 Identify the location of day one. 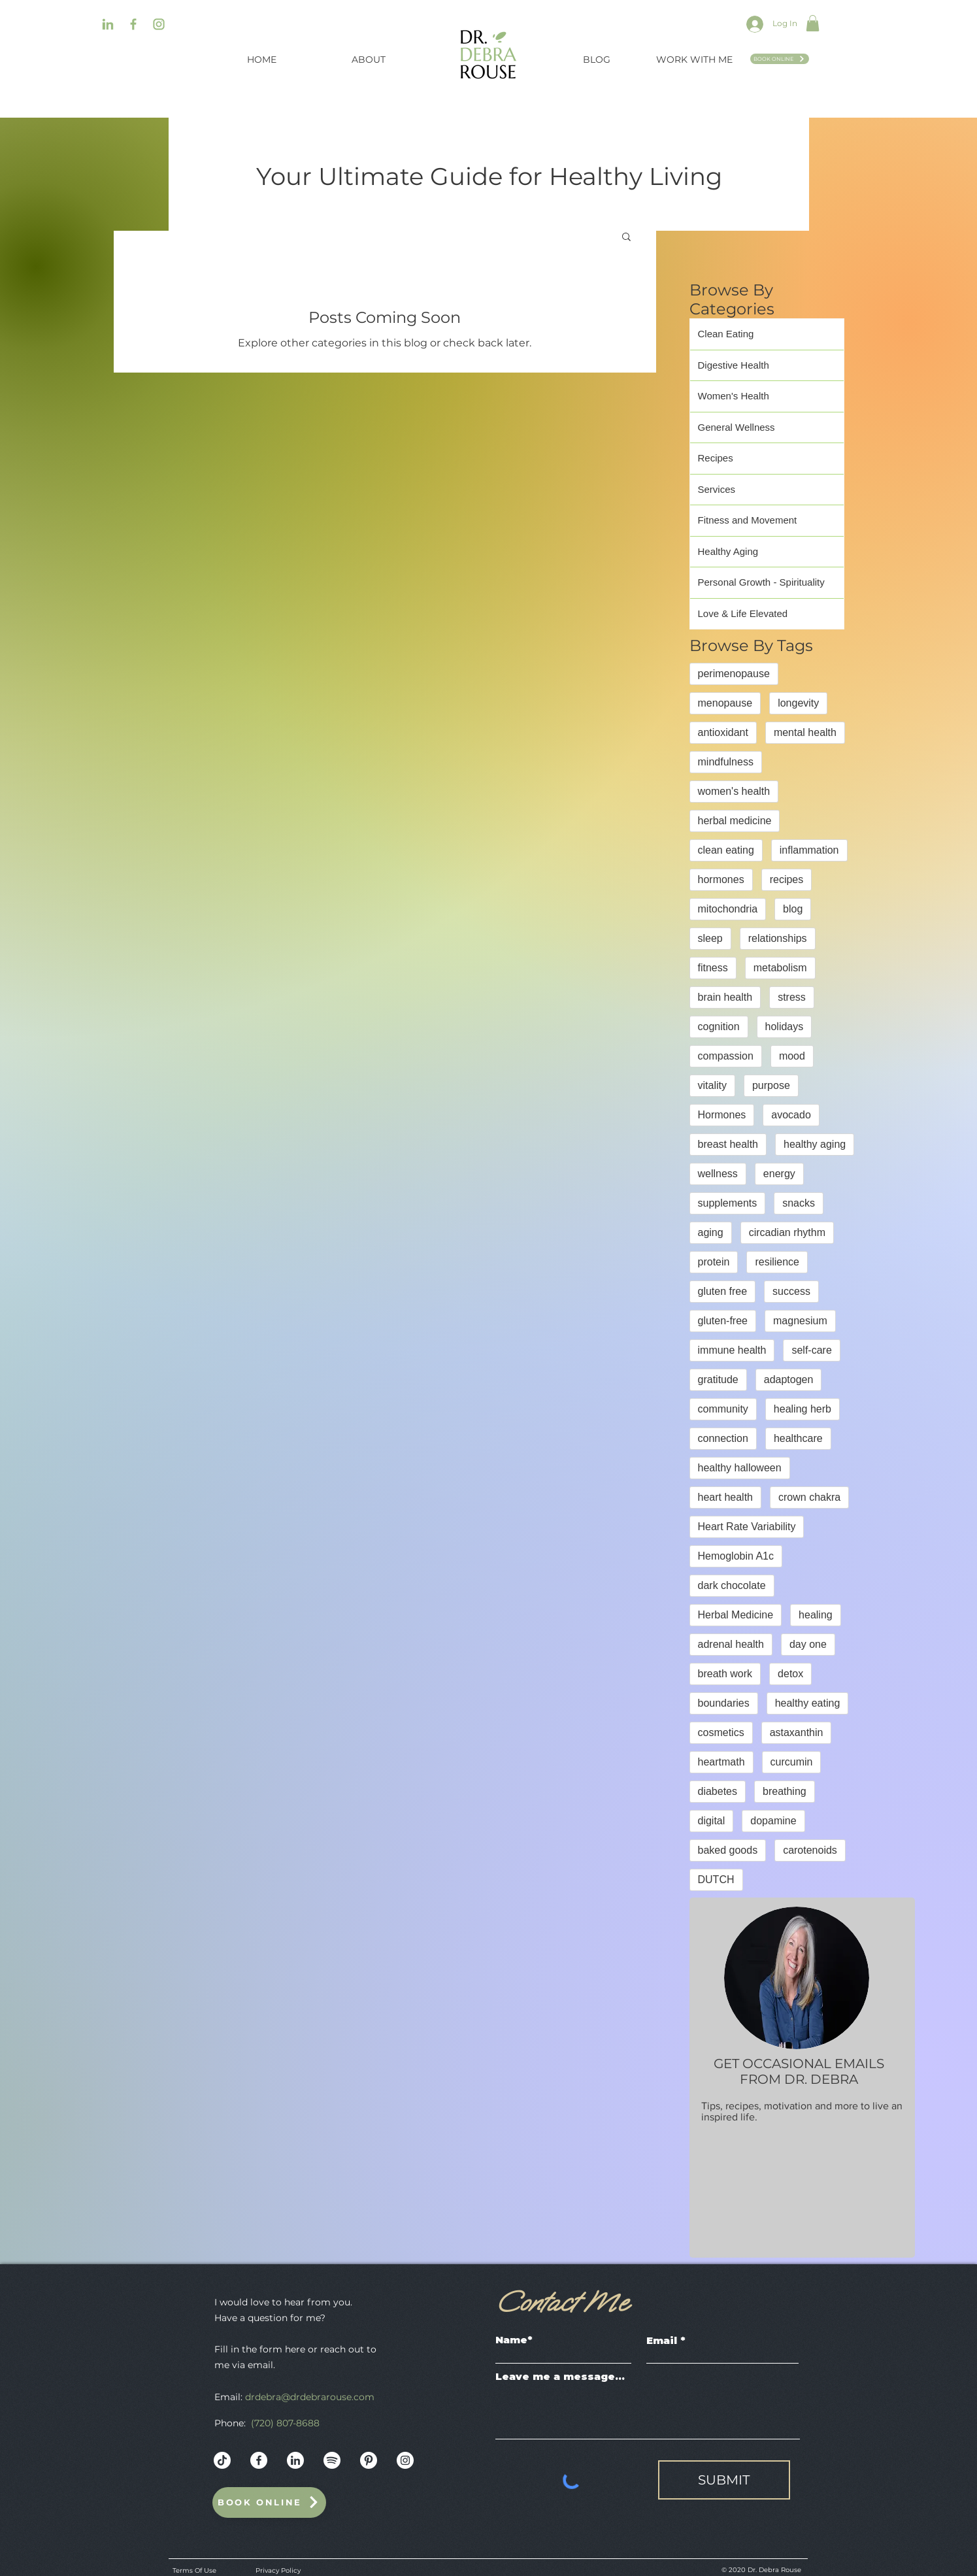
(808, 1644).